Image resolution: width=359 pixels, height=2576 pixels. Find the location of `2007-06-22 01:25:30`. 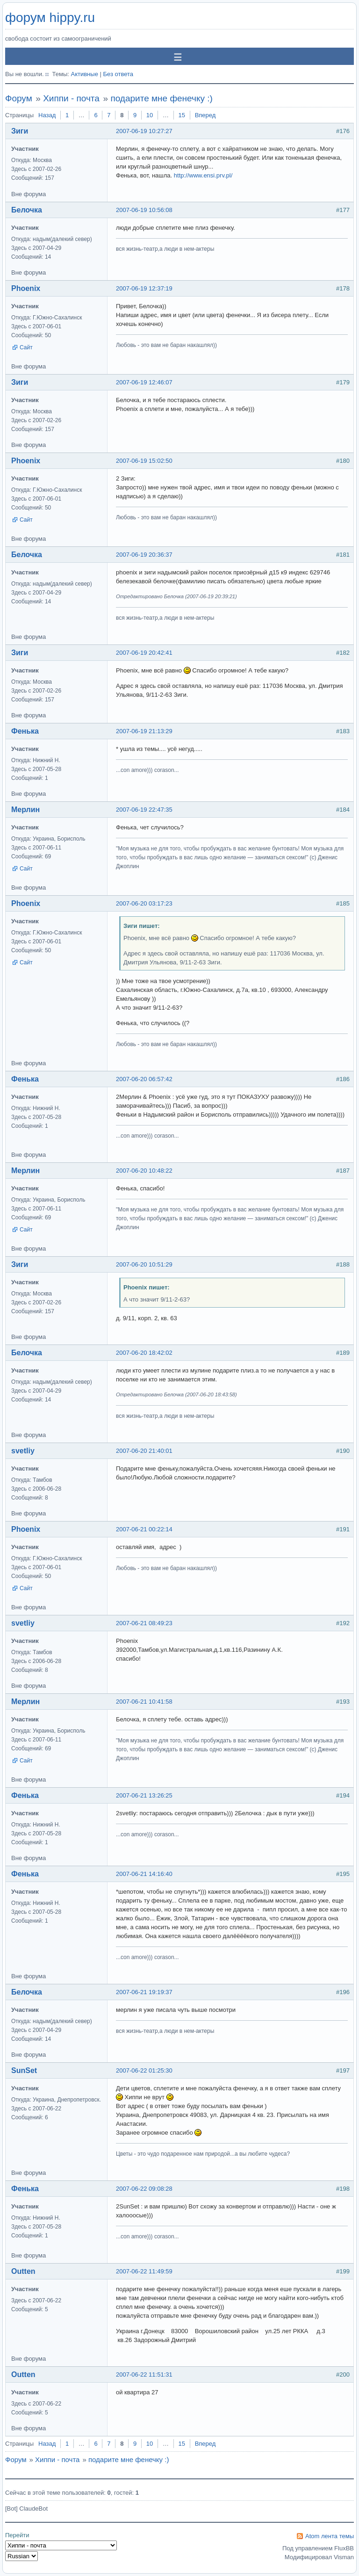

2007-06-22 01:25:30 is located at coordinates (144, 2070).